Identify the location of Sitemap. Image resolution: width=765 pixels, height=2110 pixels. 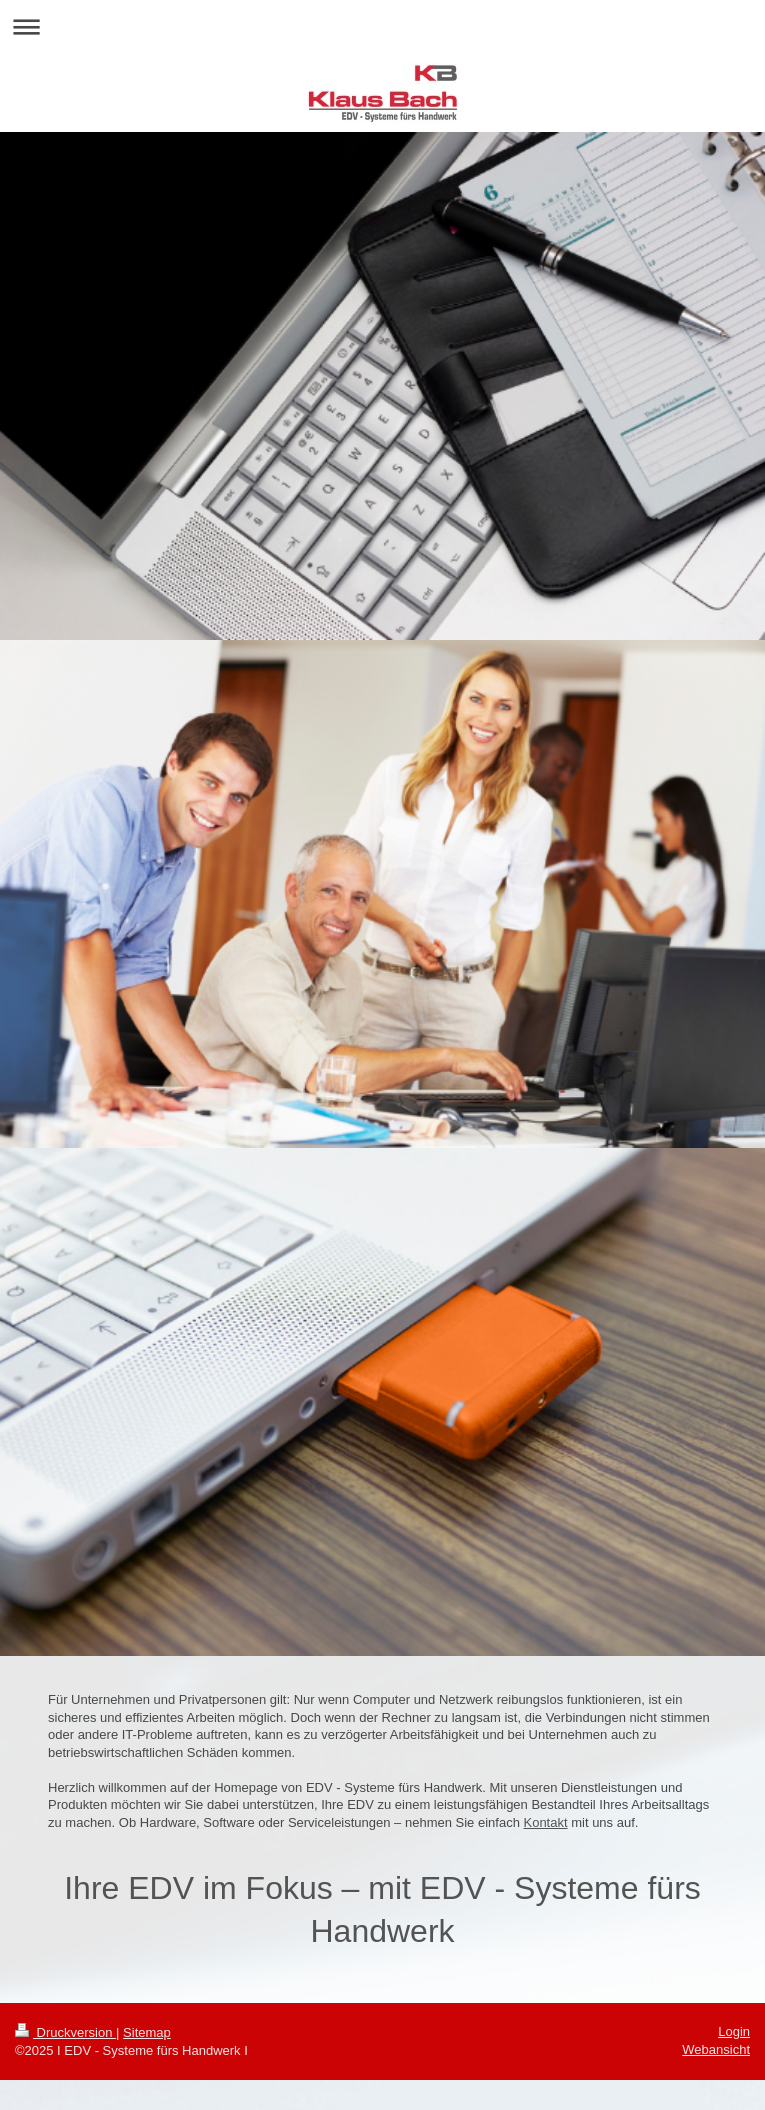
(147, 2032).